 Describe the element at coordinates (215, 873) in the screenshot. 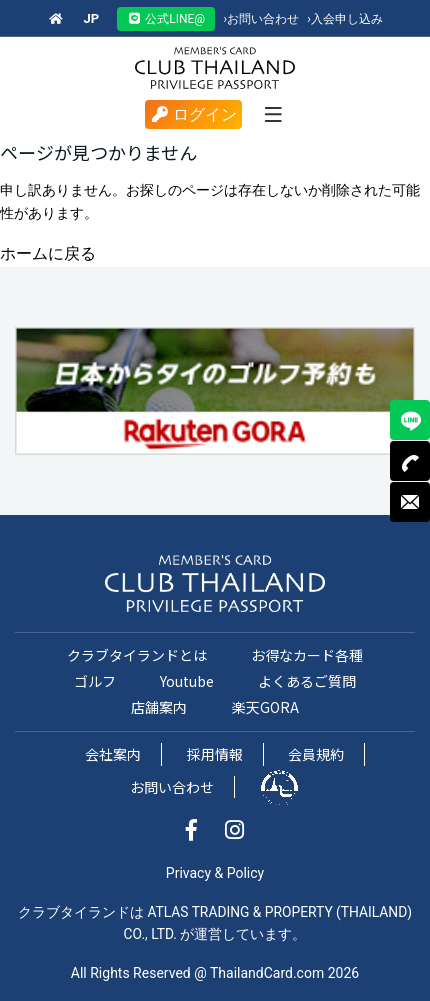

I see `Privacy & Policy` at that location.